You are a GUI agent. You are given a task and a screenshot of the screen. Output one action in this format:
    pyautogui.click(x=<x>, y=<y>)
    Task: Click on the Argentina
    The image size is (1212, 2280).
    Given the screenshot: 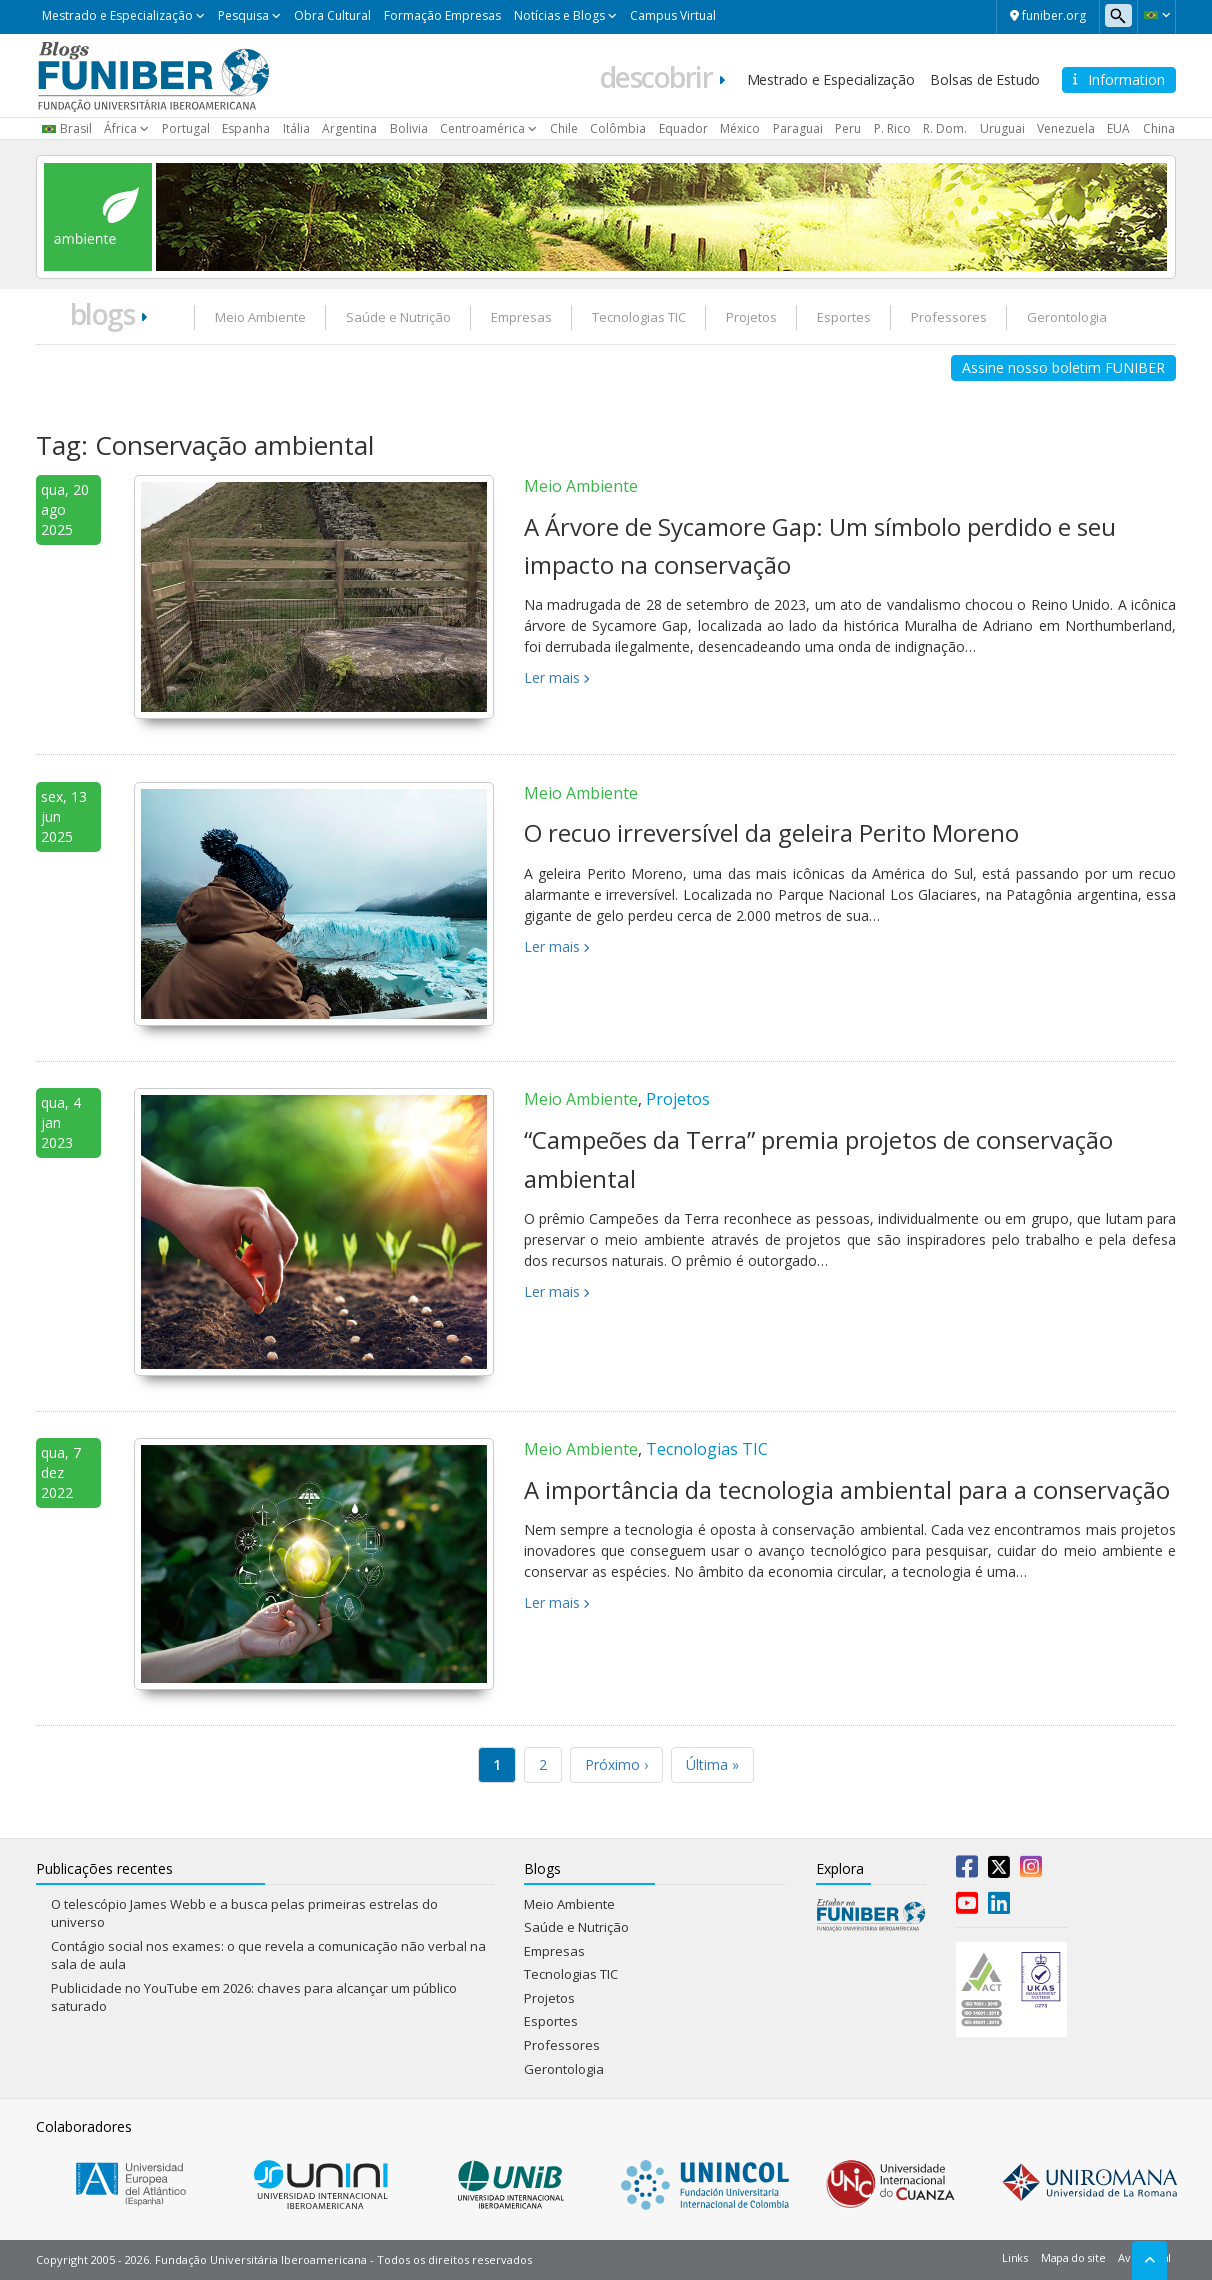 What is the action you would take?
    pyautogui.click(x=349, y=128)
    